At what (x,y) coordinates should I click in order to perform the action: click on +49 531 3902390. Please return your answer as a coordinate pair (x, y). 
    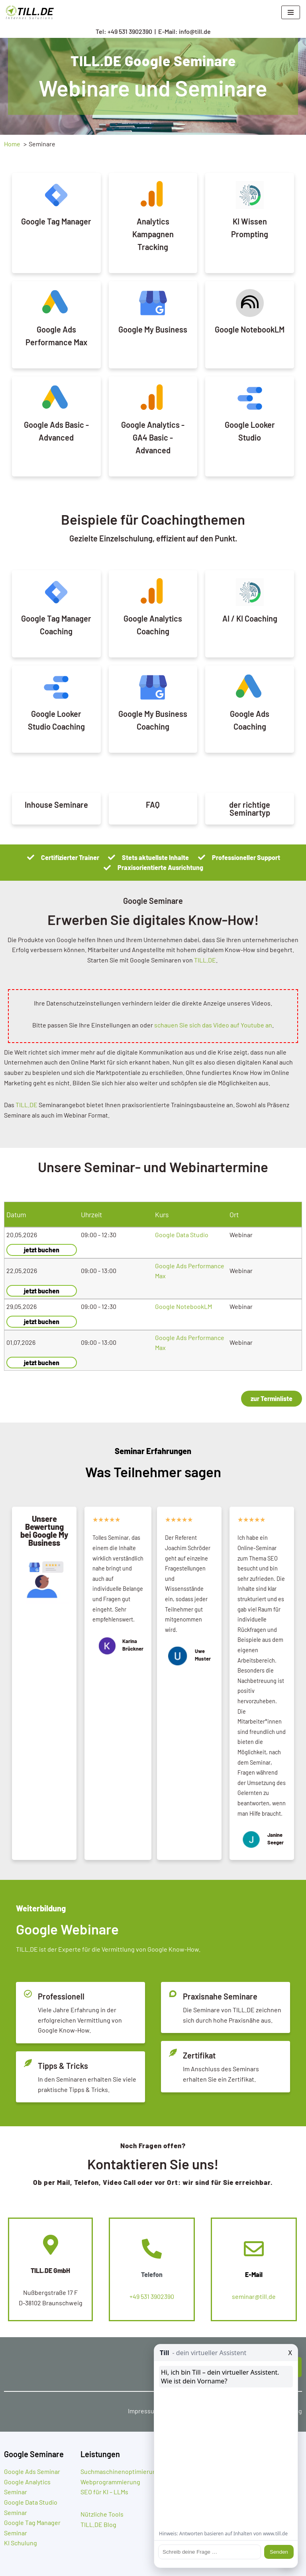
    Looking at the image, I should click on (151, 2296).